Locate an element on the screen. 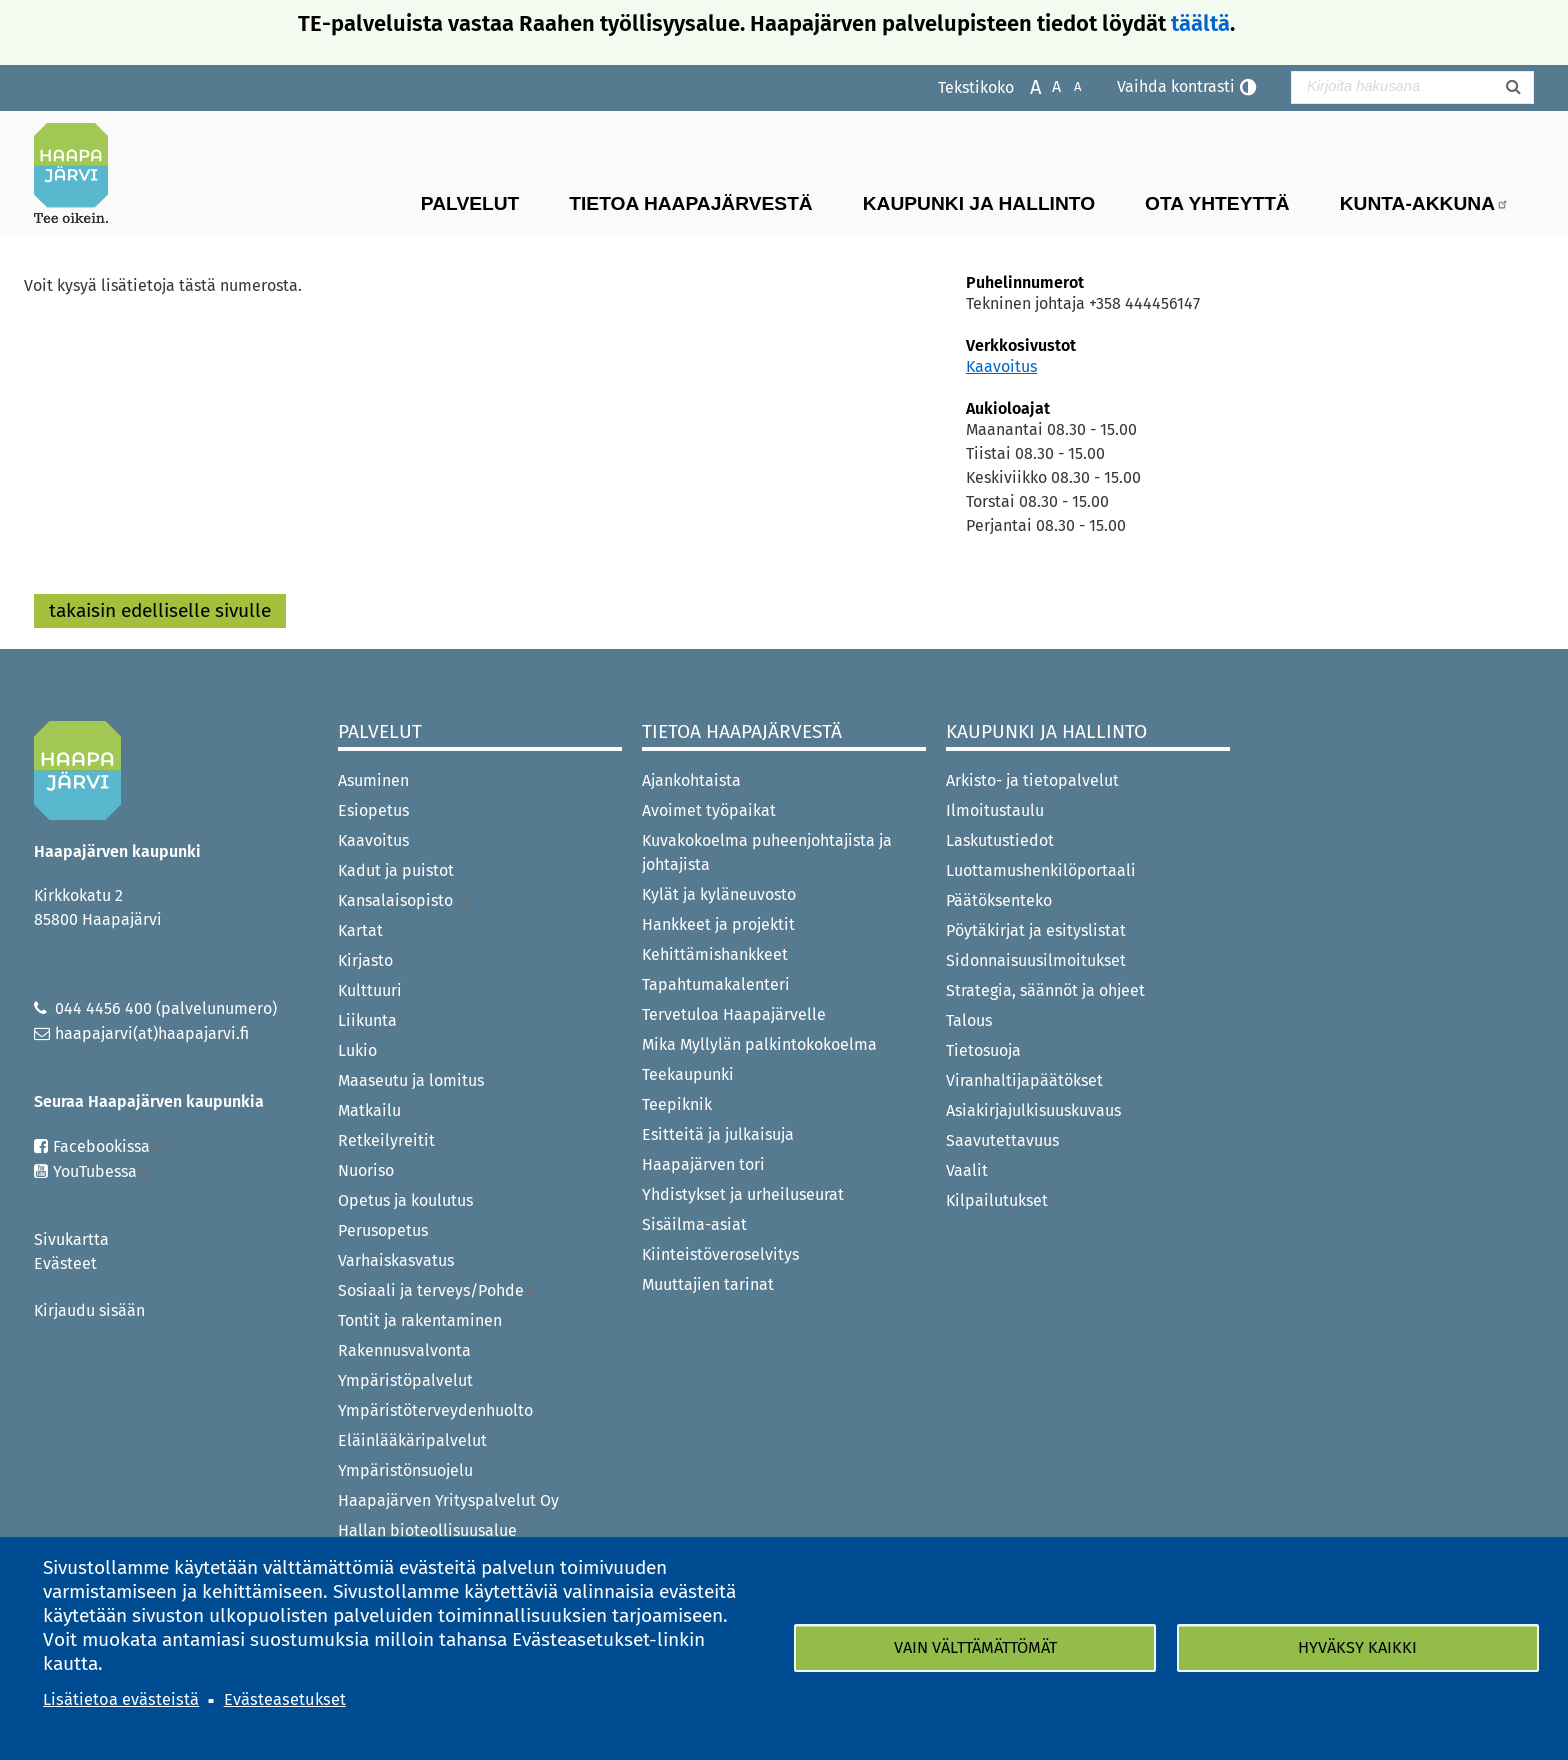 This screenshot has height=1760, width=1568. Kartat is located at coordinates (360, 930).